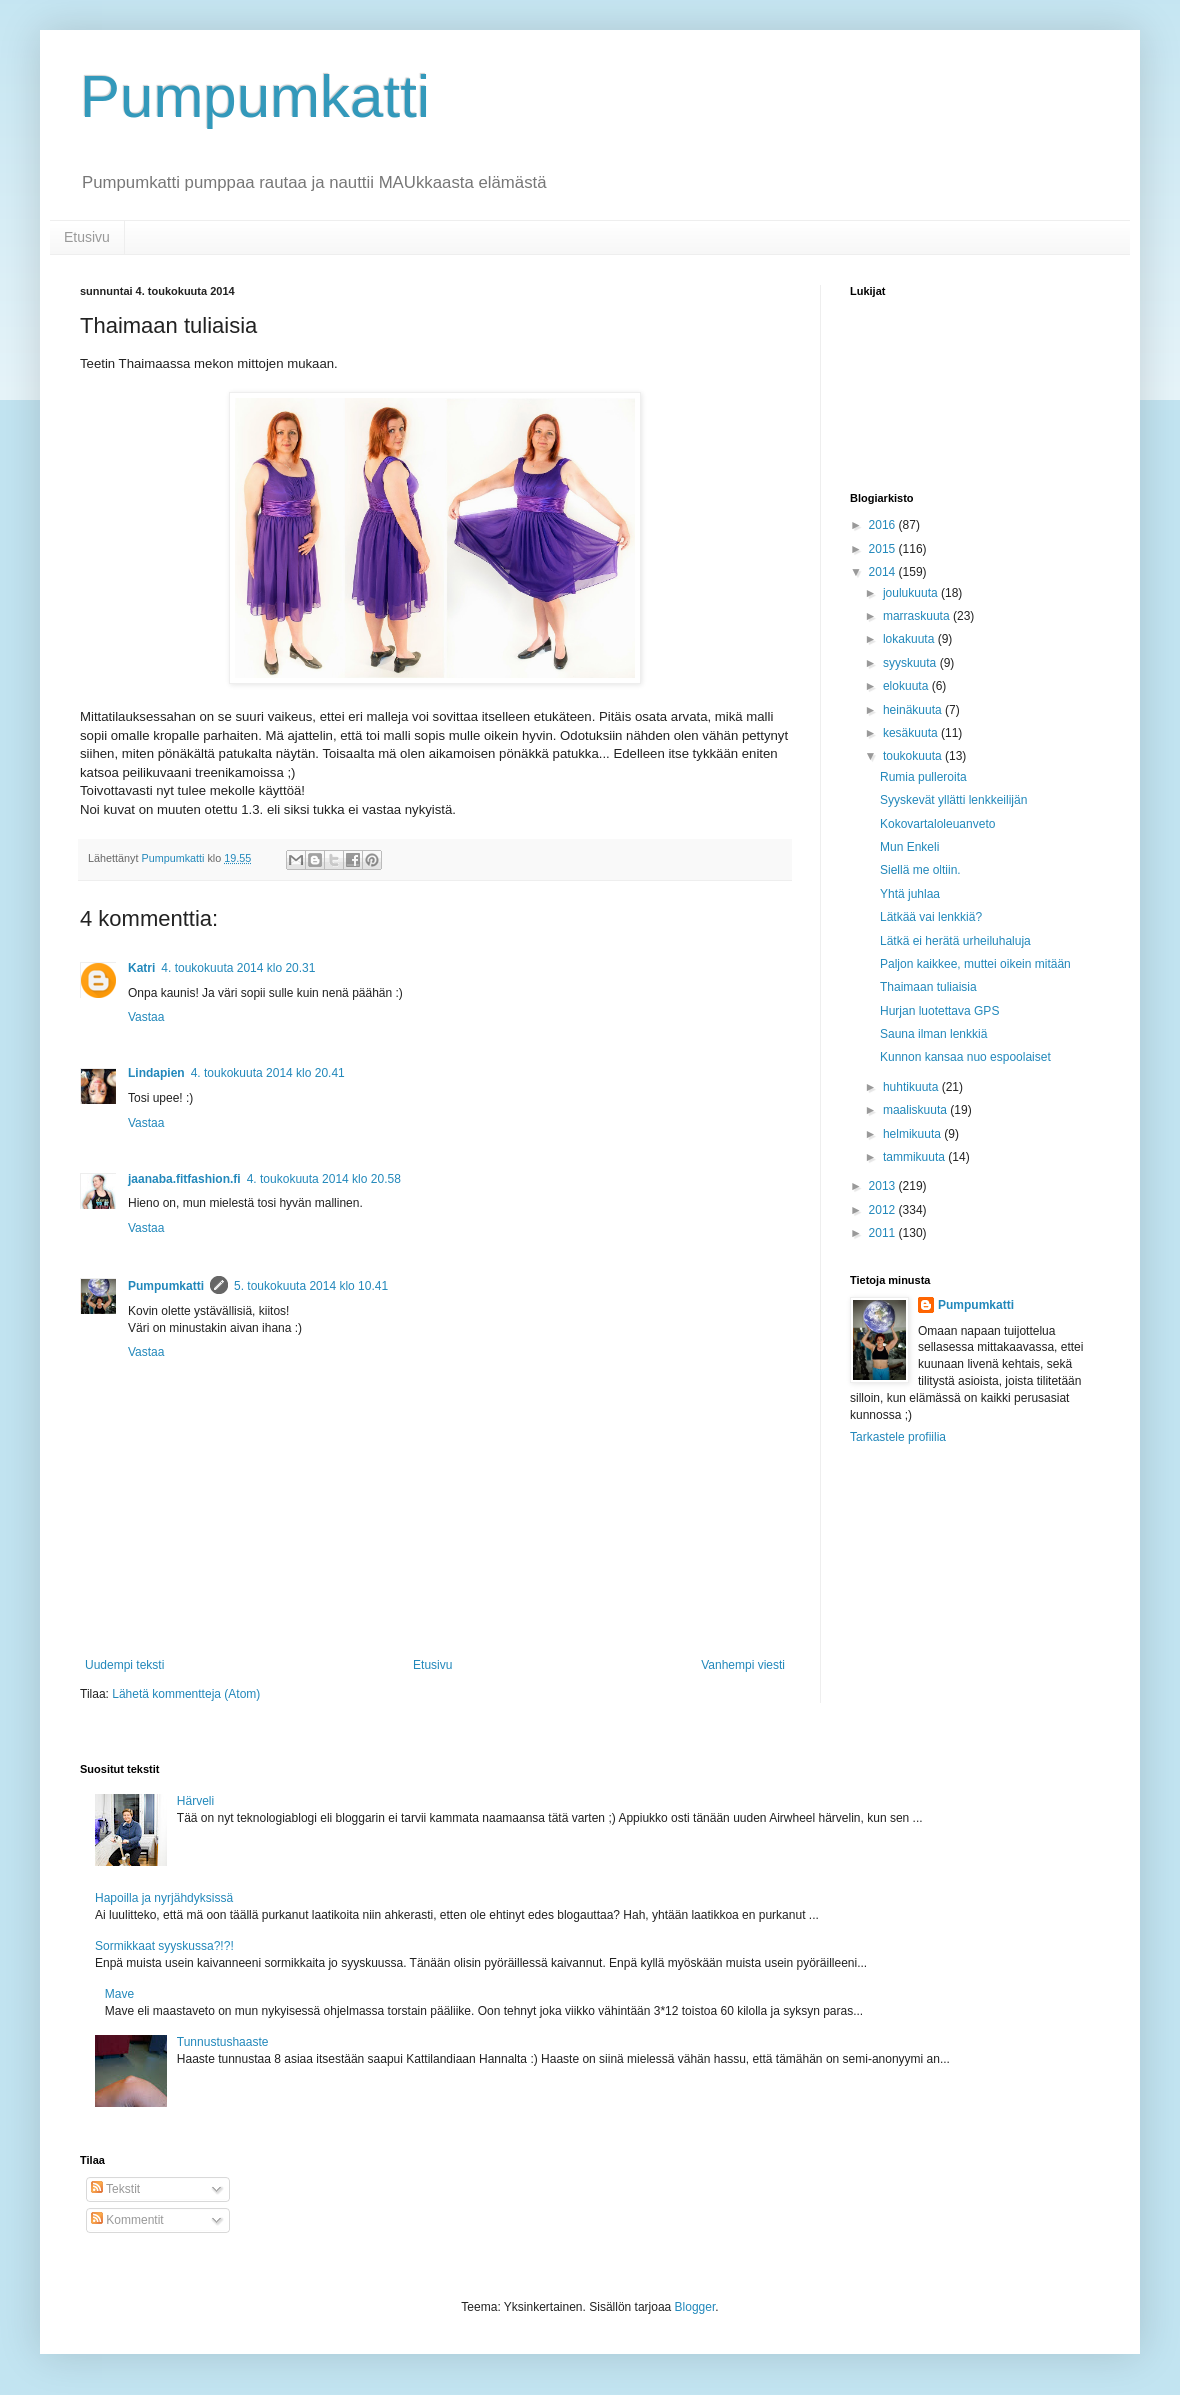  Describe the element at coordinates (146, 1017) in the screenshot. I see `Vastaa` at that location.